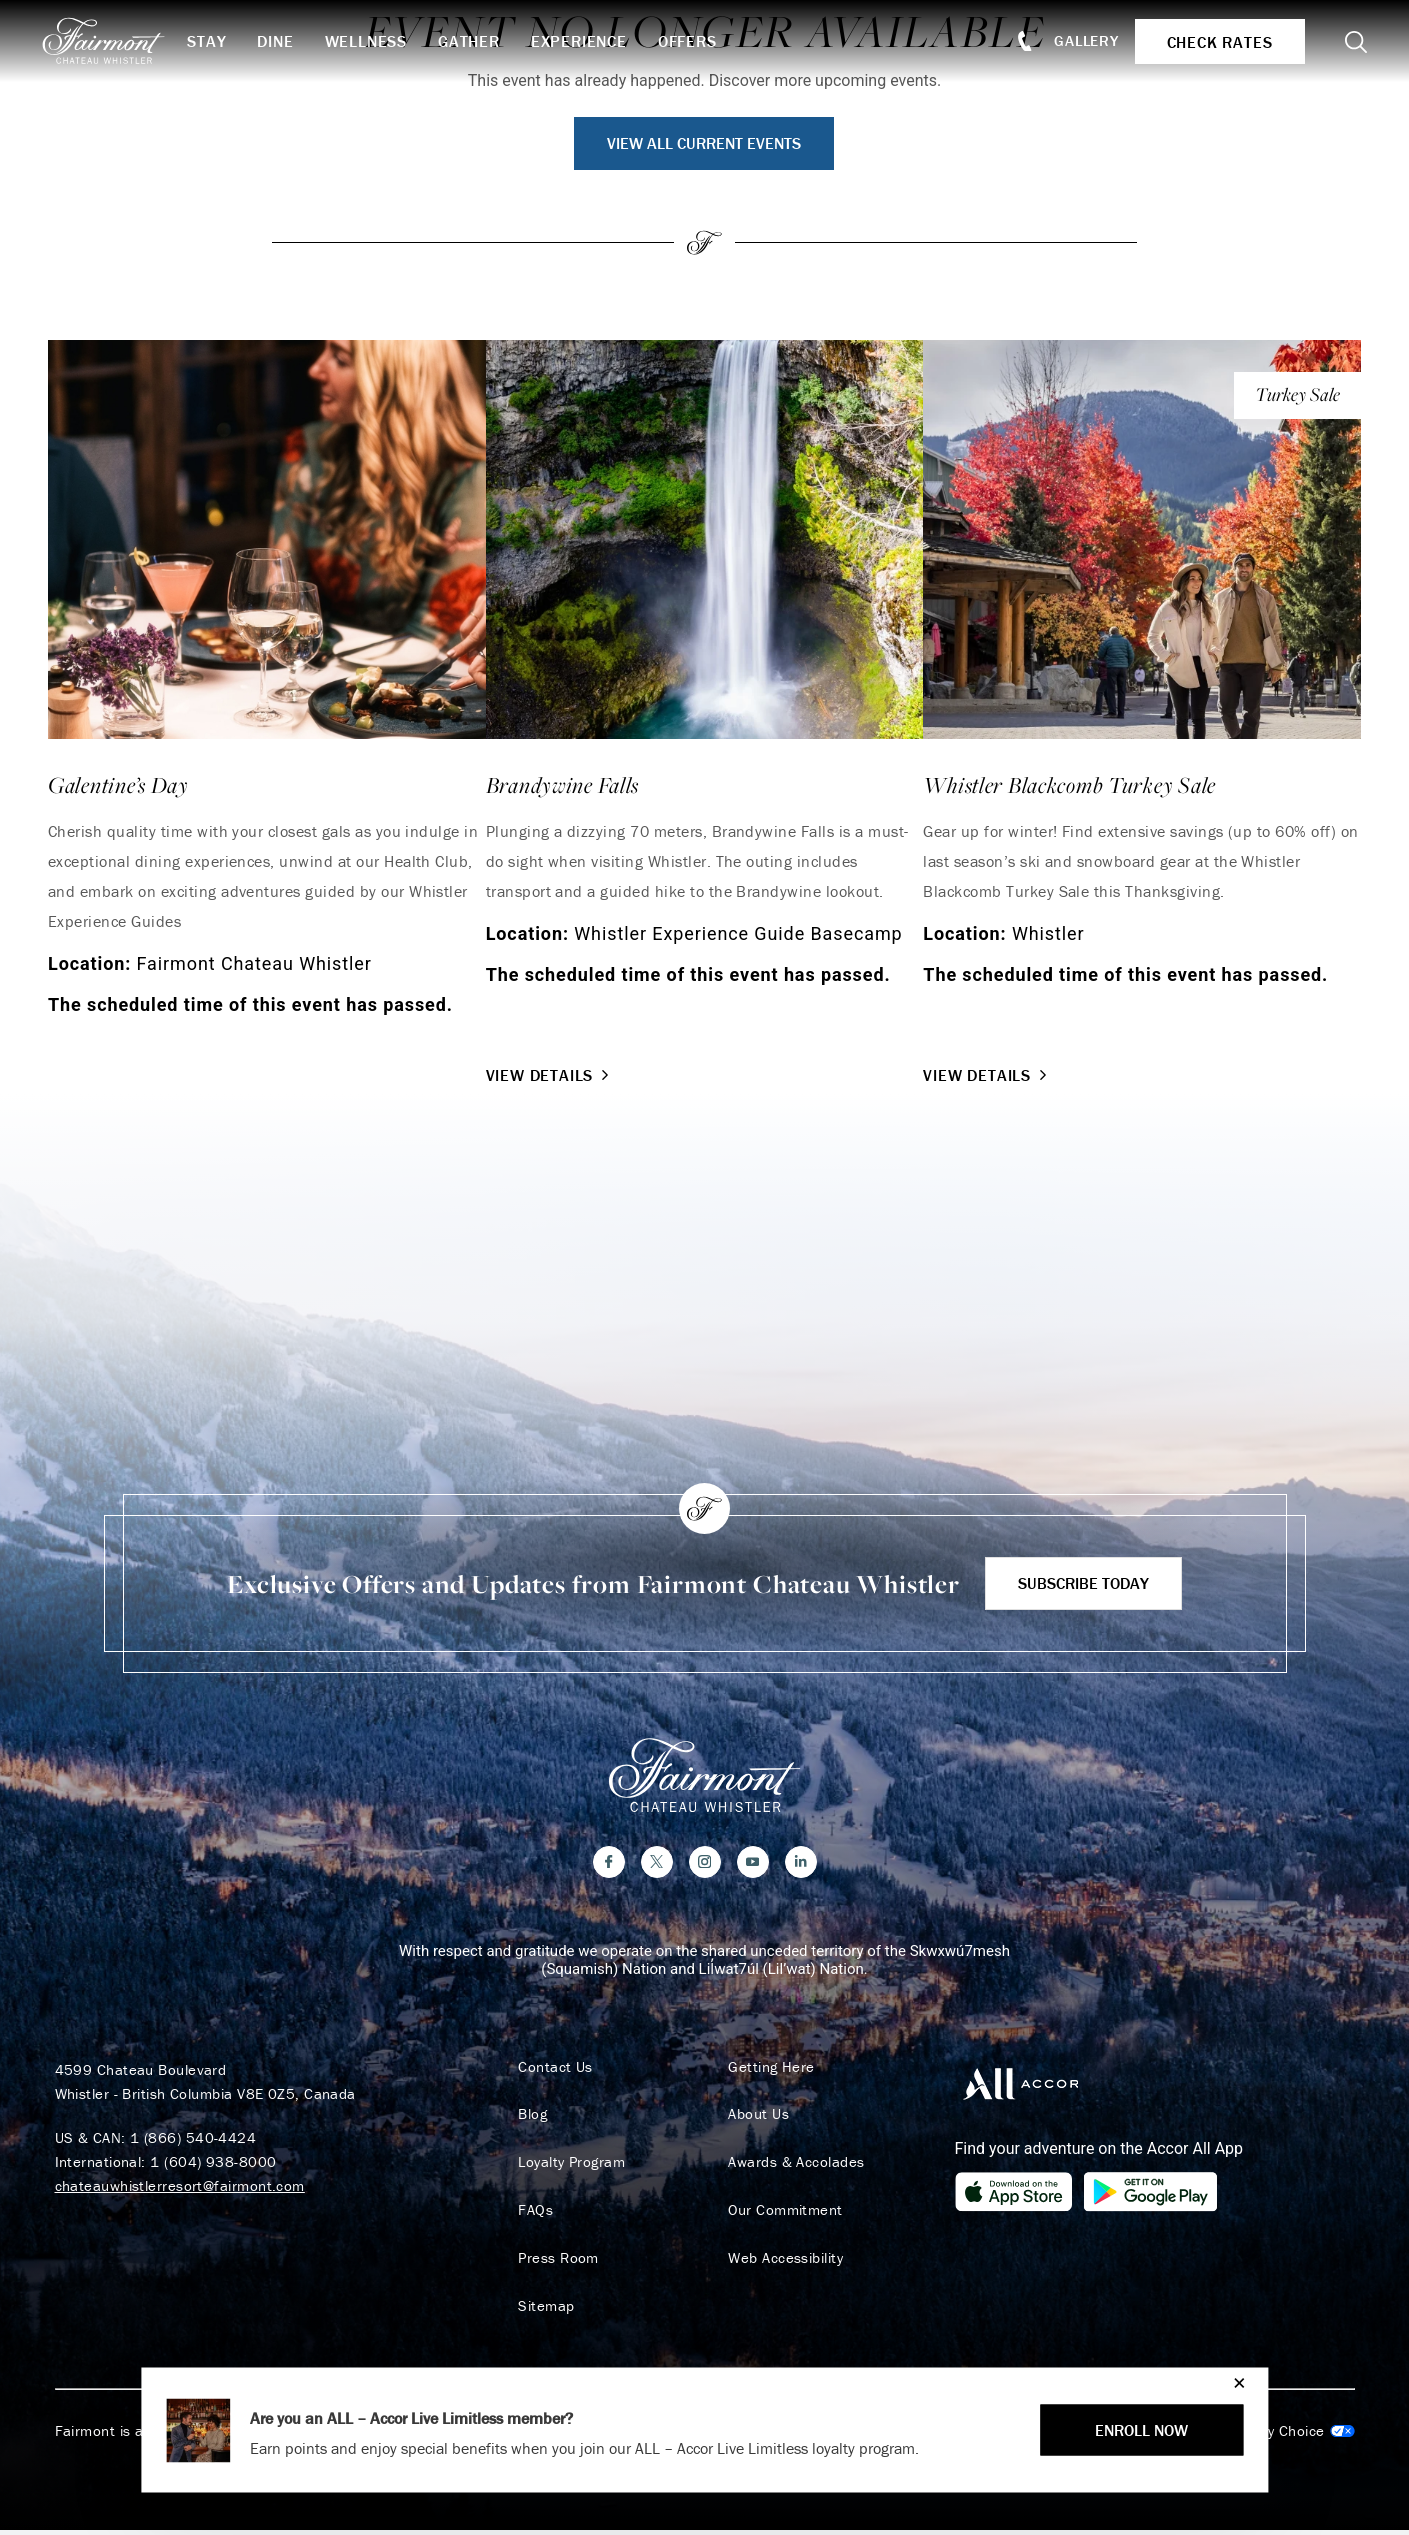 The height and width of the screenshot is (2535, 1409). What do you see at coordinates (782, 2262) in the screenshot?
I see `Web Accessibility` at bounding box center [782, 2262].